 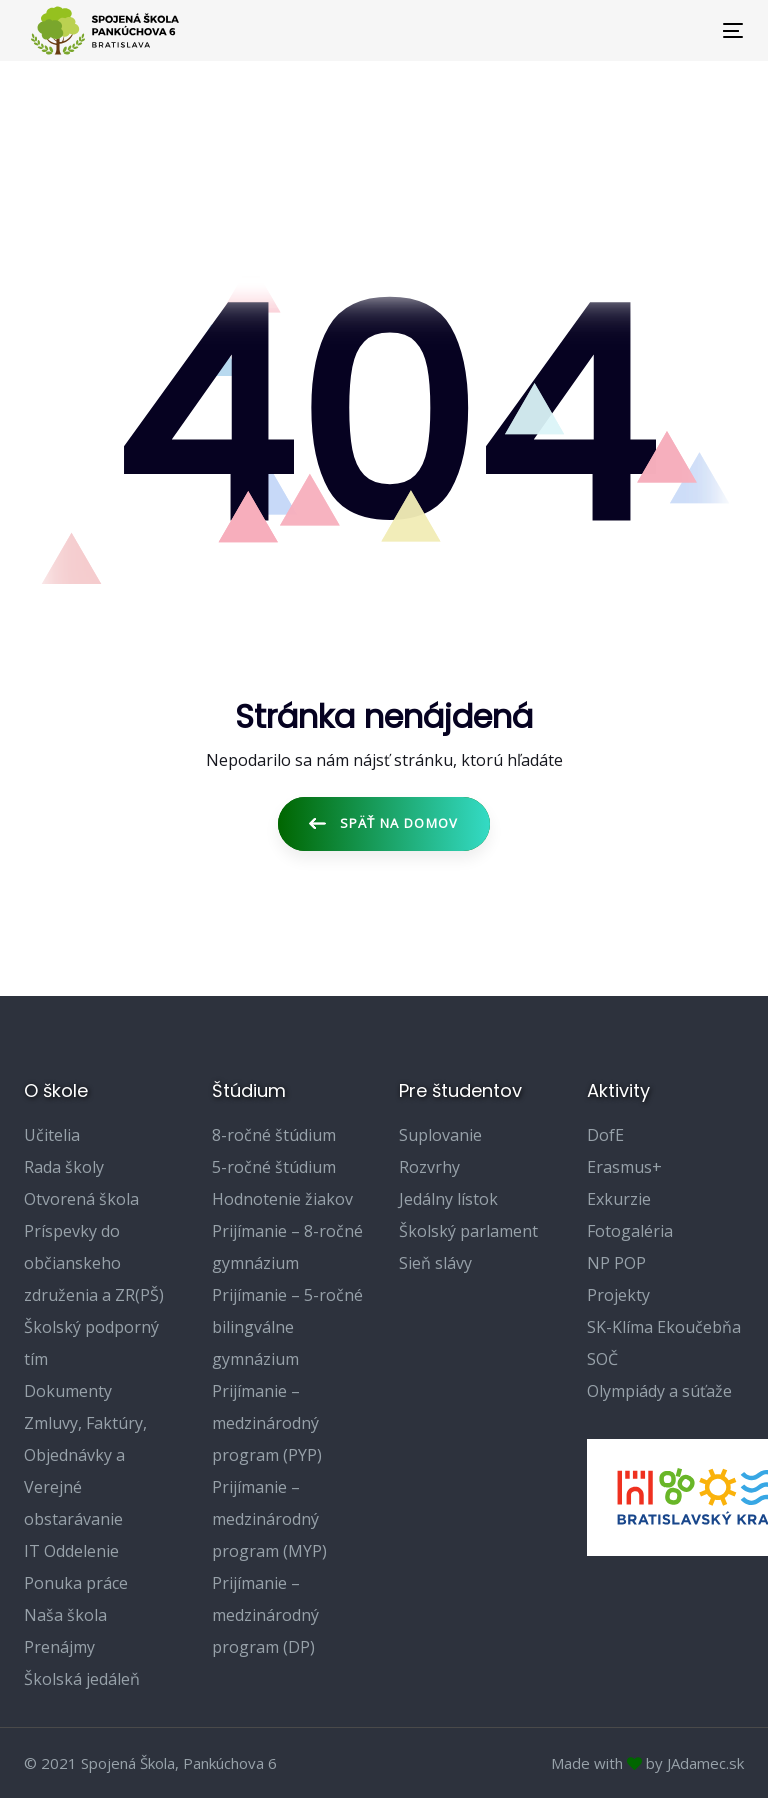 What do you see at coordinates (287, 1327) in the screenshot?
I see `Prijímanie – 5-ročné bilingválne gymnázium` at bounding box center [287, 1327].